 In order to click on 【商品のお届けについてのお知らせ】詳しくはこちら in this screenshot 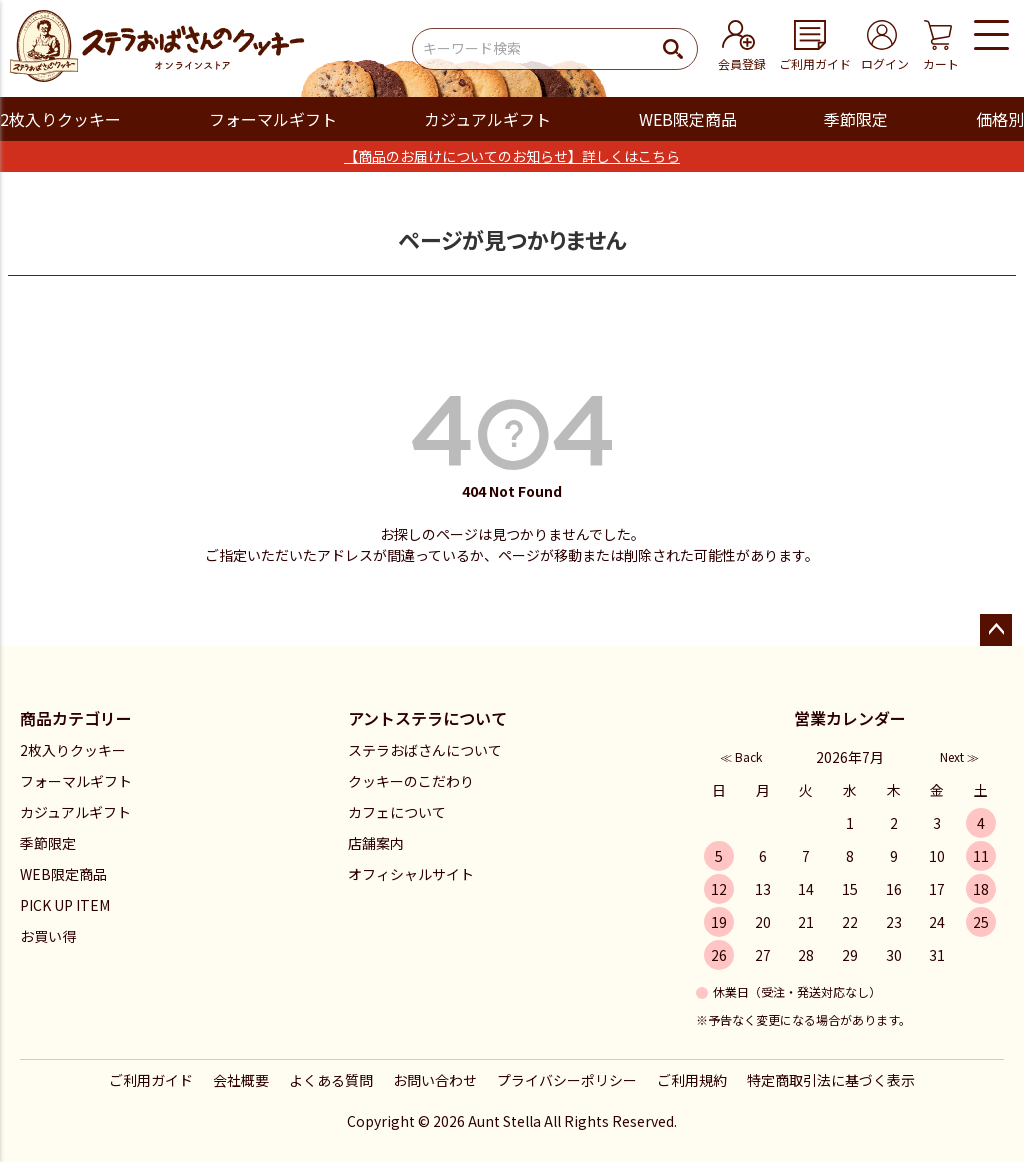, I will do `click(512, 156)`.